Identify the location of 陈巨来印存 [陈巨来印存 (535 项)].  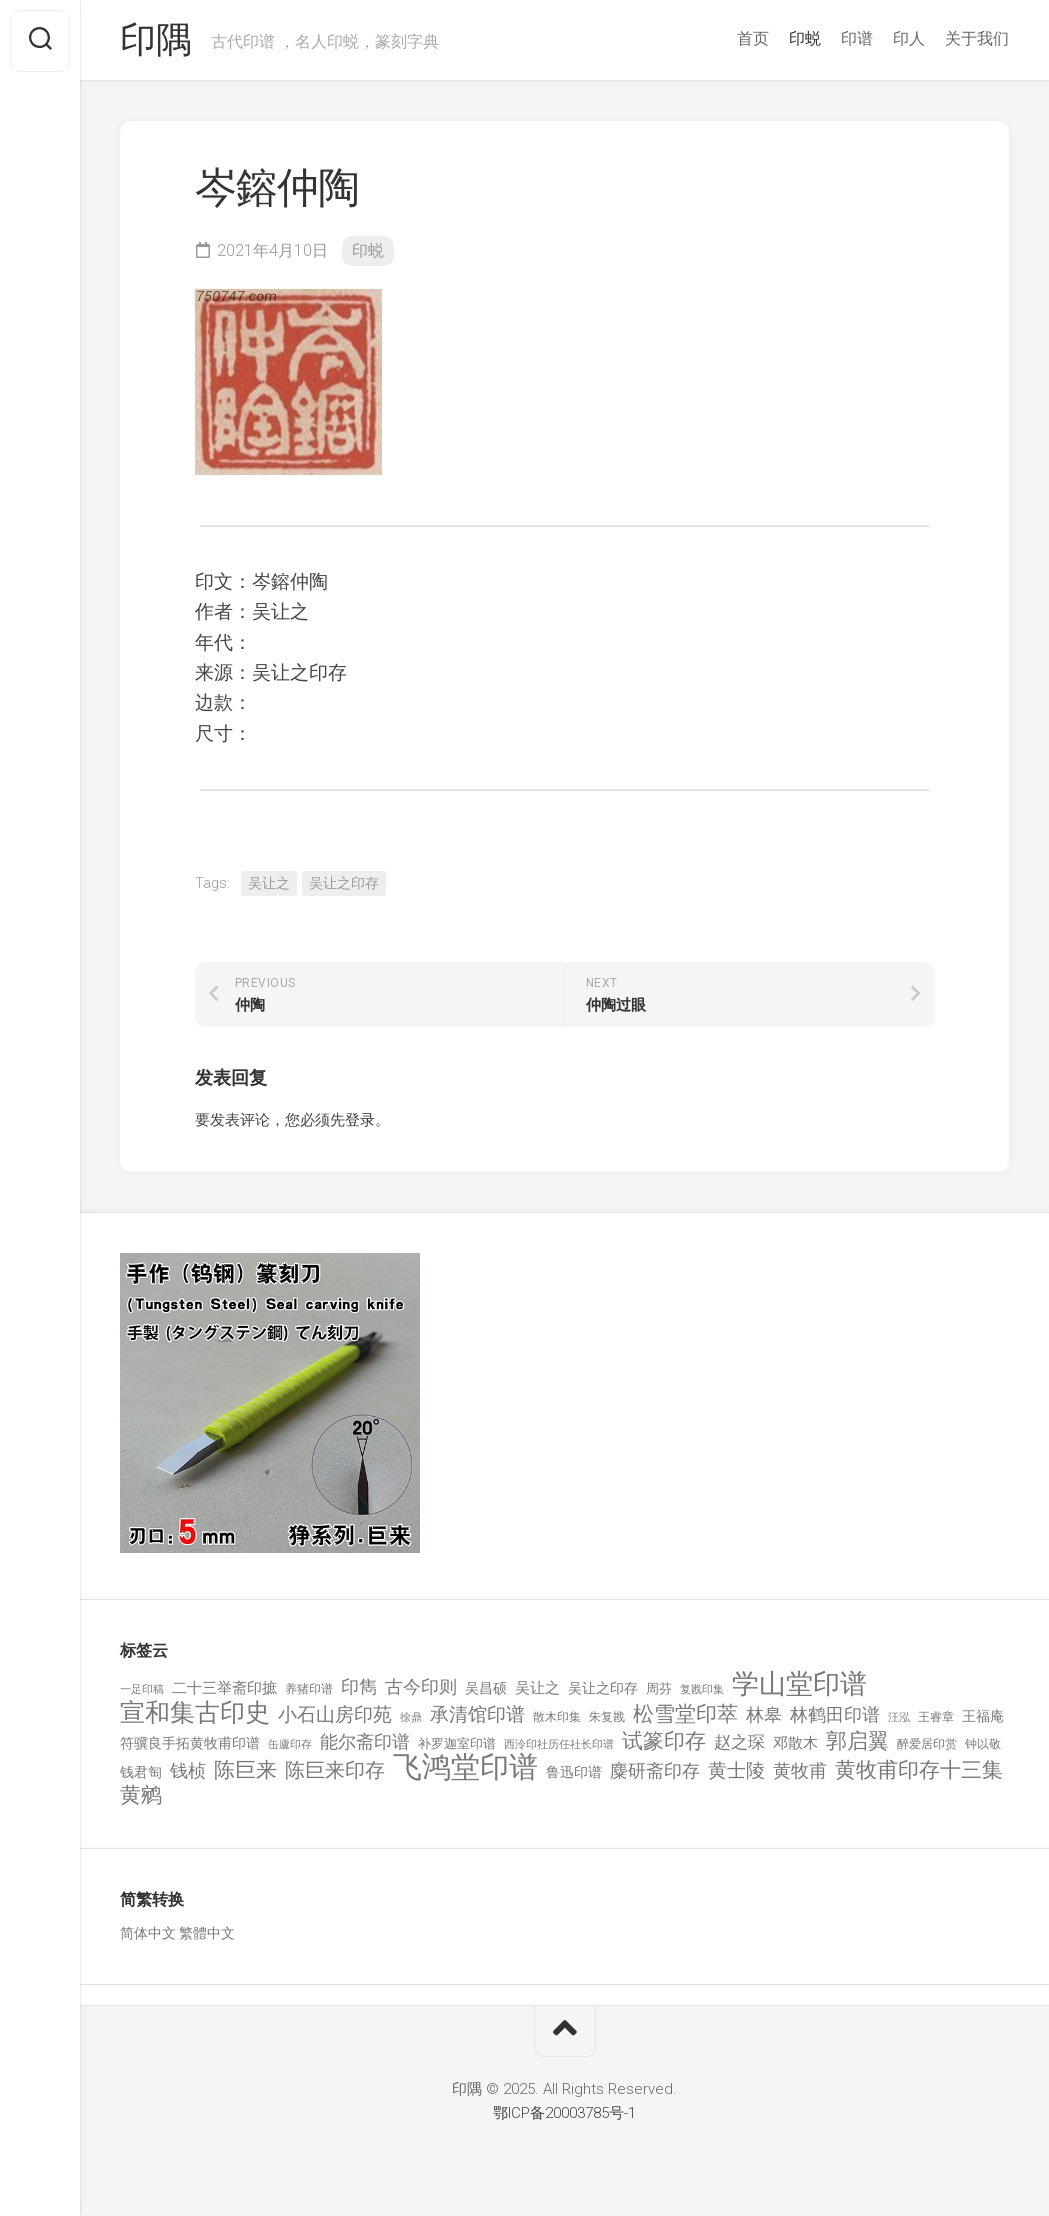
(335, 1772).